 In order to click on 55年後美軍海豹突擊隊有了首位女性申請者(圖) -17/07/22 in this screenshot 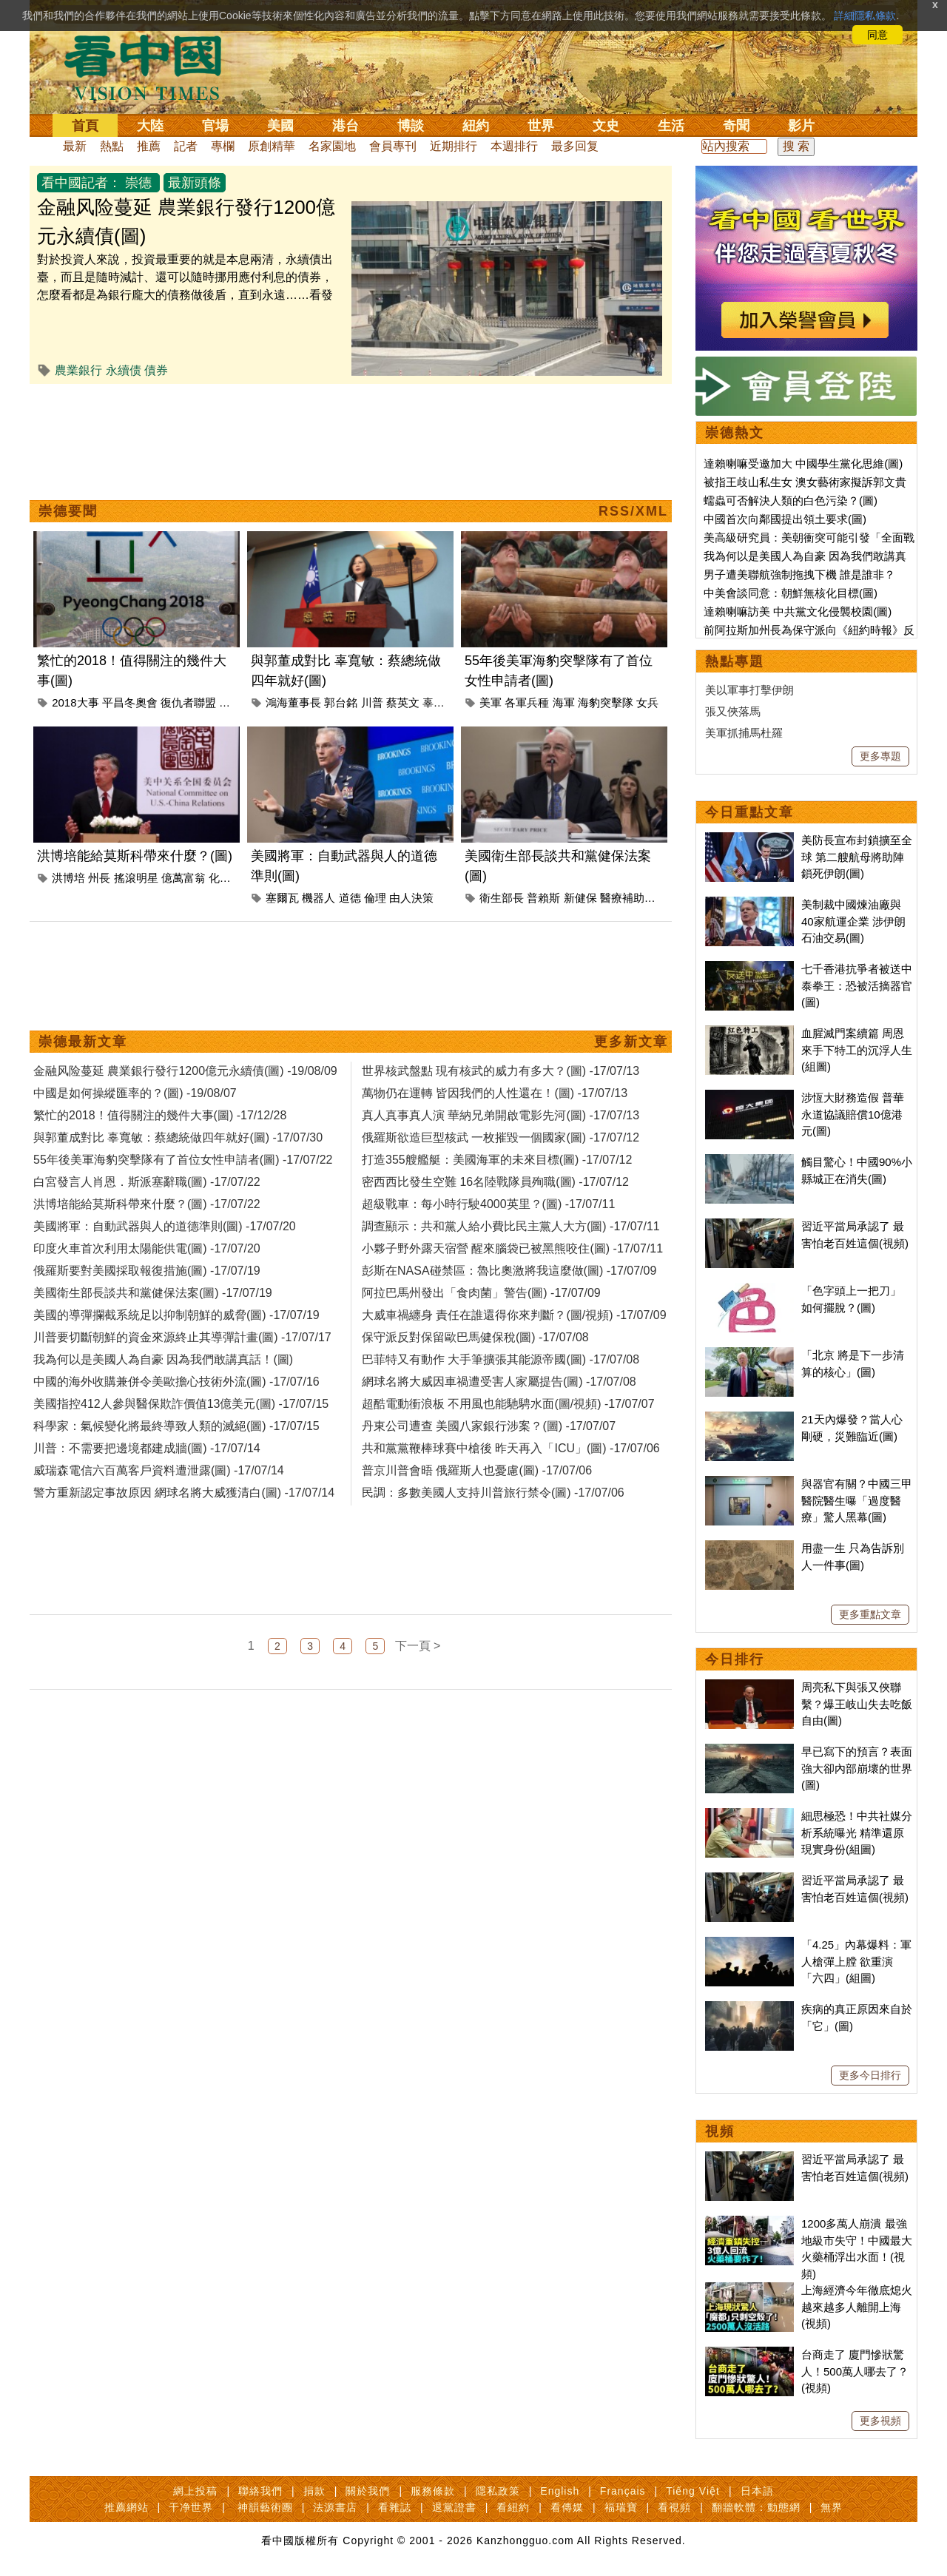, I will do `click(183, 1159)`.